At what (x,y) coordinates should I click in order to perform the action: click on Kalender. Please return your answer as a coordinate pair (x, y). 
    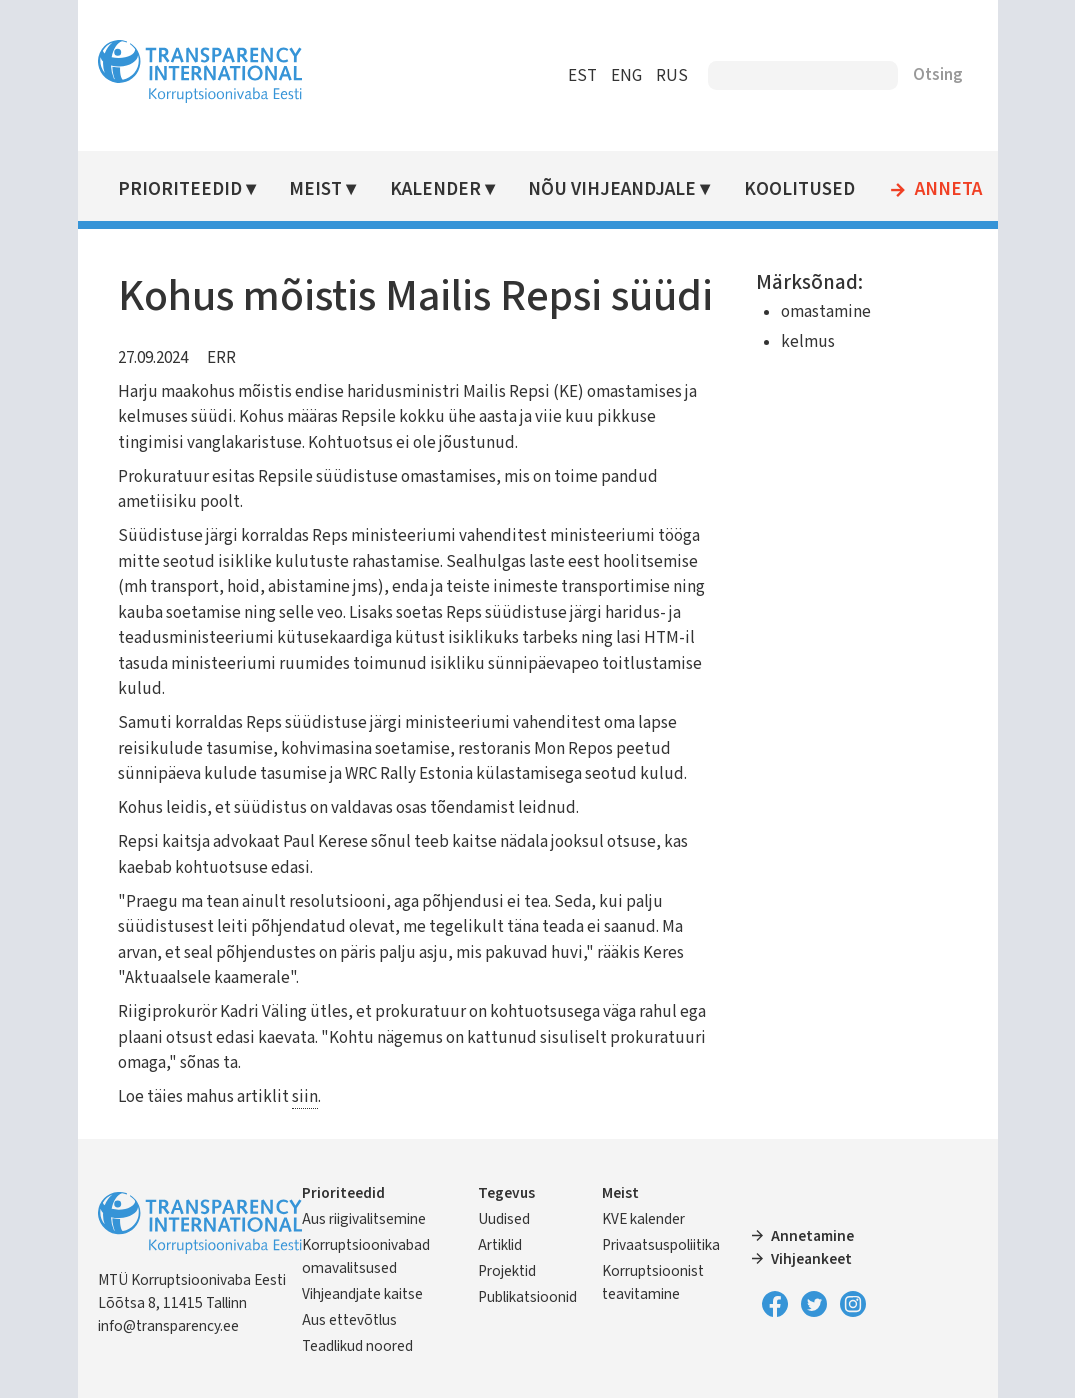
    Looking at the image, I should click on (435, 189).